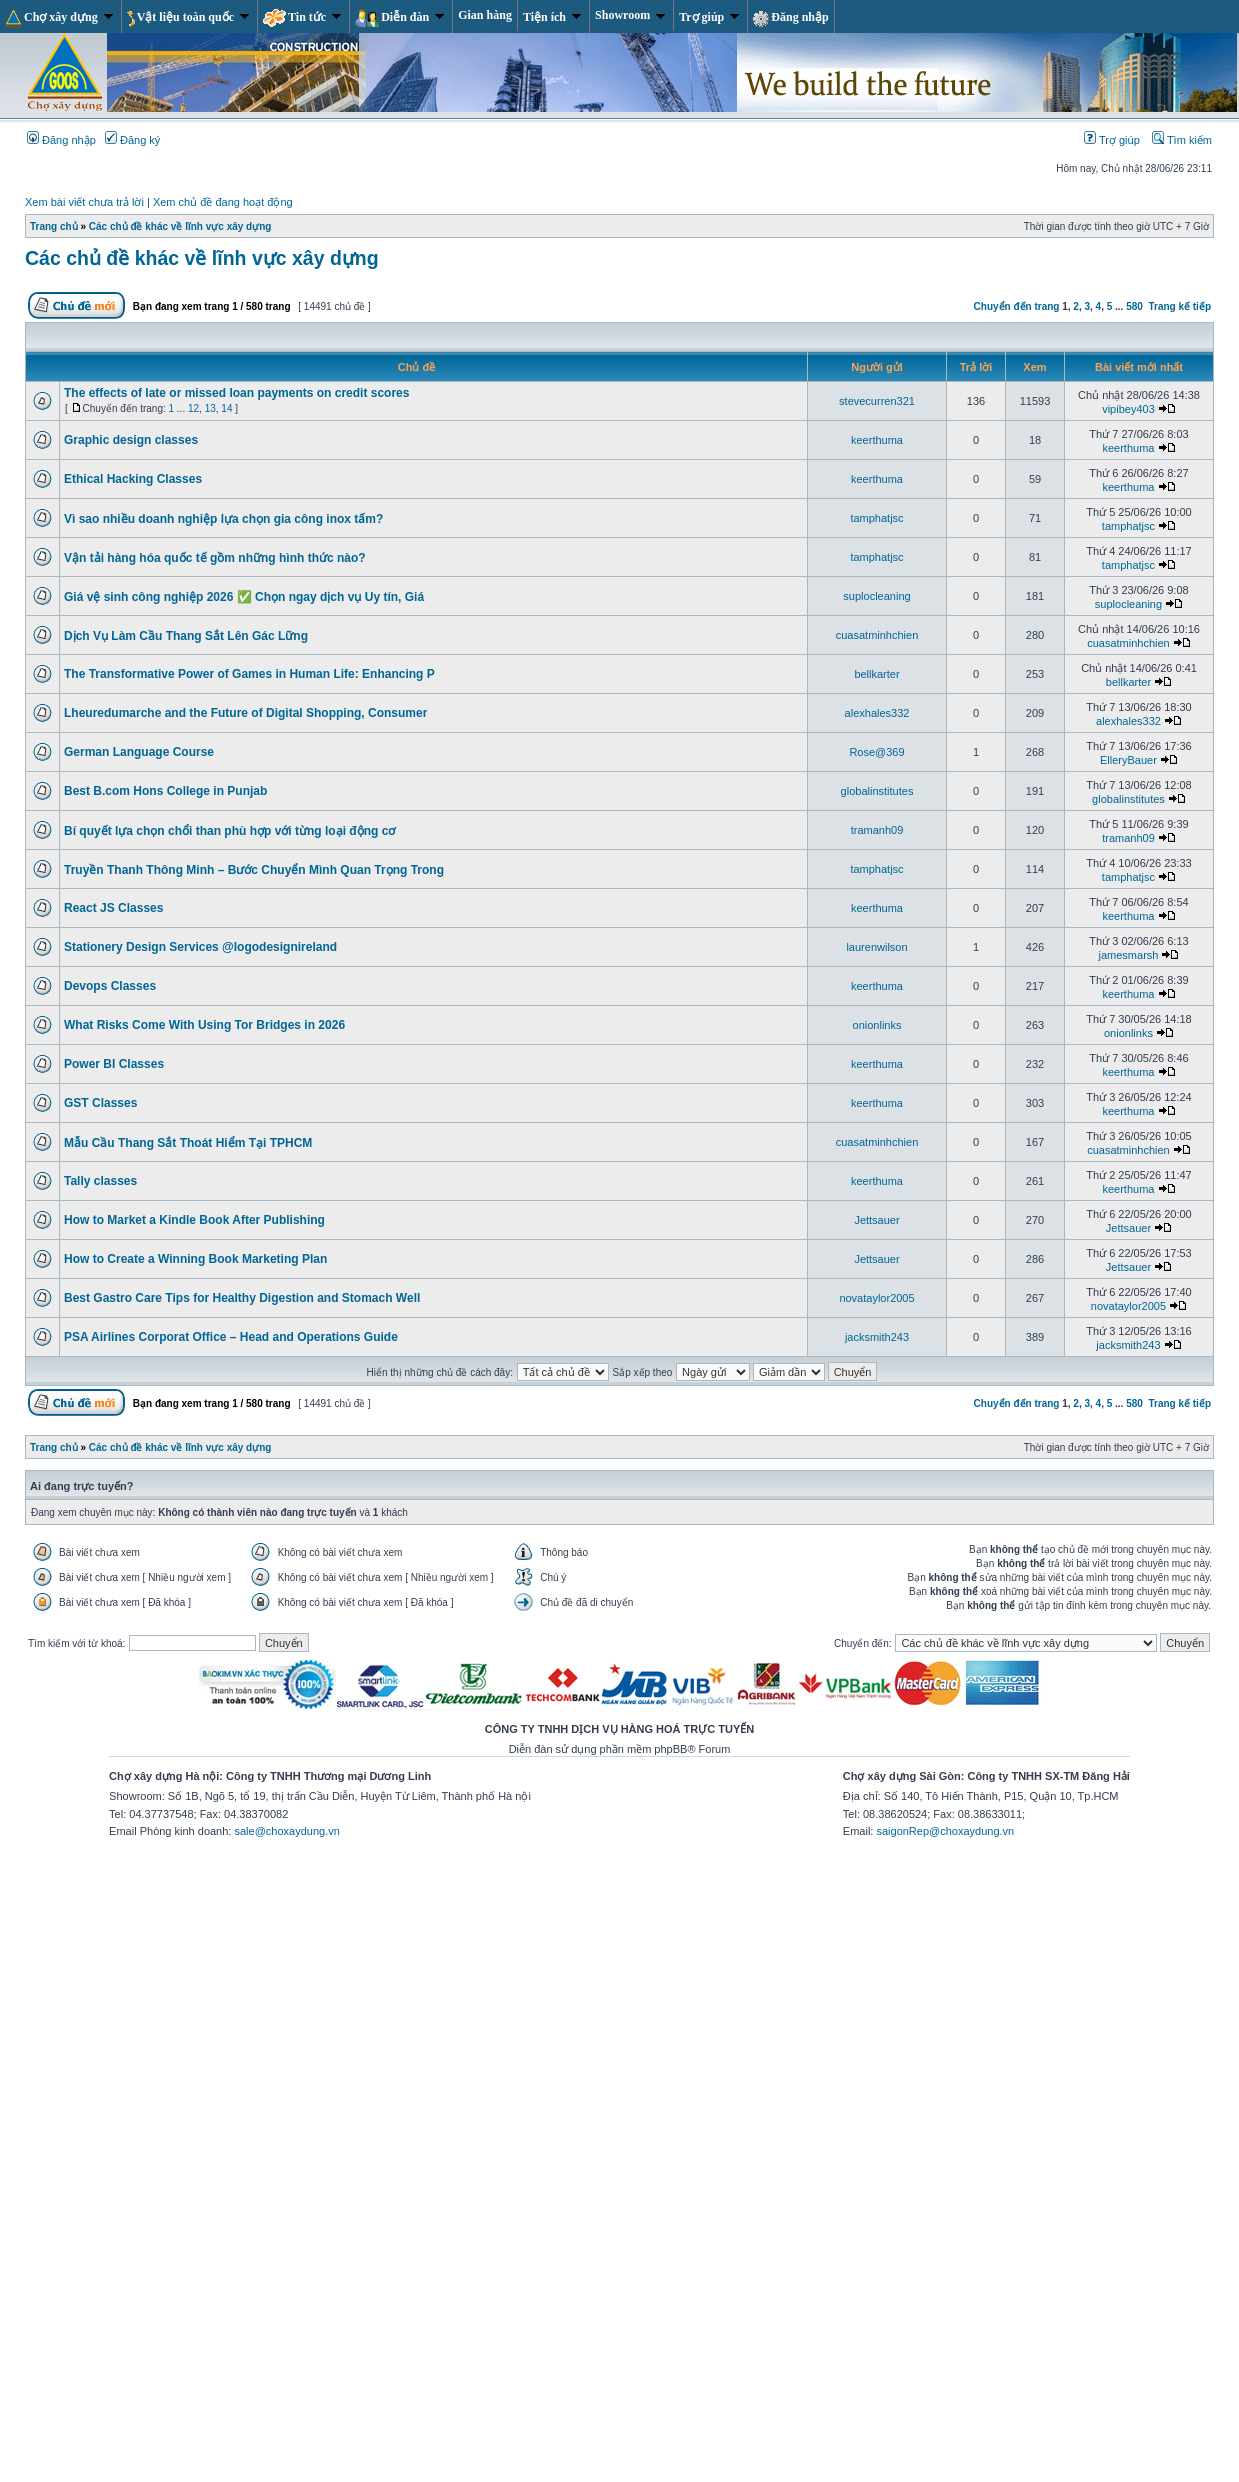 The height and width of the screenshot is (2482, 1239). Describe the element at coordinates (552, 17) in the screenshot. I see `Tiện ích` at that location.